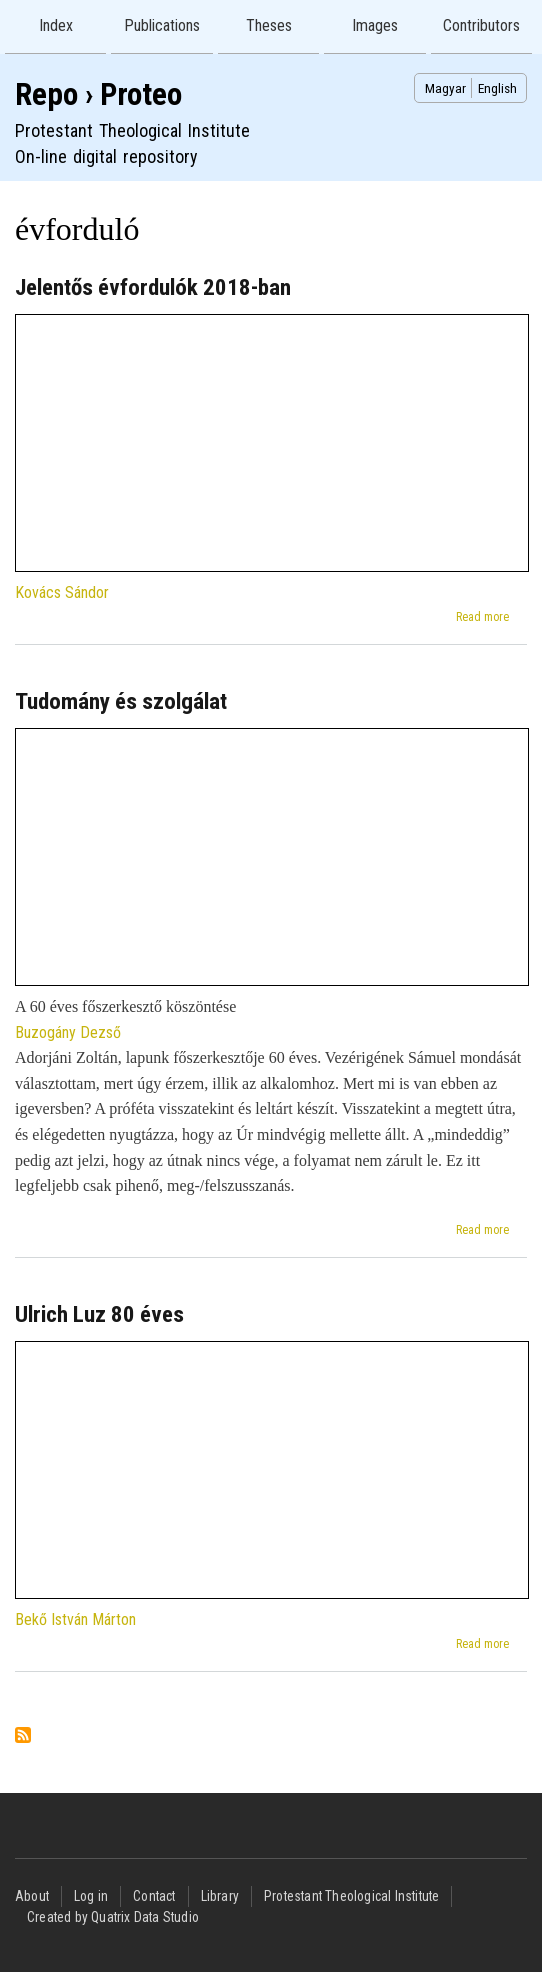  What do you see at coordinates (98, 94) in the screenshot?
I see `Repo › Proteo` at bounding box center [98, 94].